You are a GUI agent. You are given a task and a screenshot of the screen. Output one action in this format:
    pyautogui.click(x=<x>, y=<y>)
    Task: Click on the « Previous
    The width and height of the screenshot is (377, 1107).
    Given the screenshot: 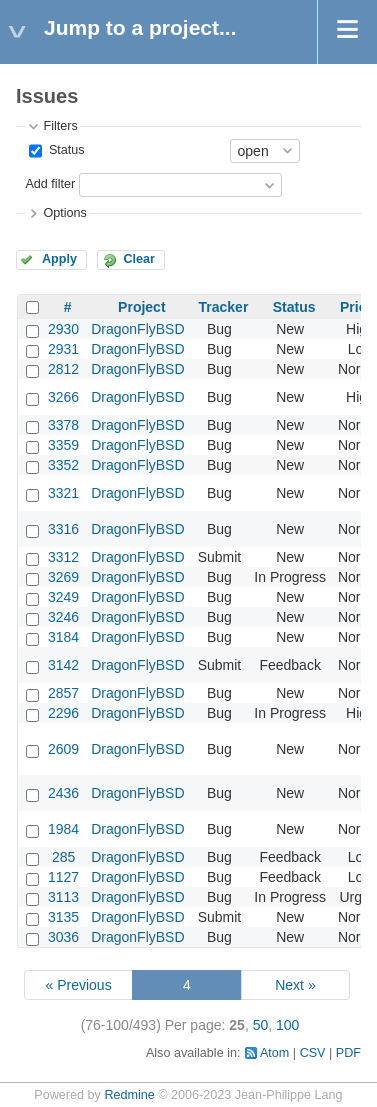 What is the action you would take?
    pyautogui.click(x=78, y=985)
    